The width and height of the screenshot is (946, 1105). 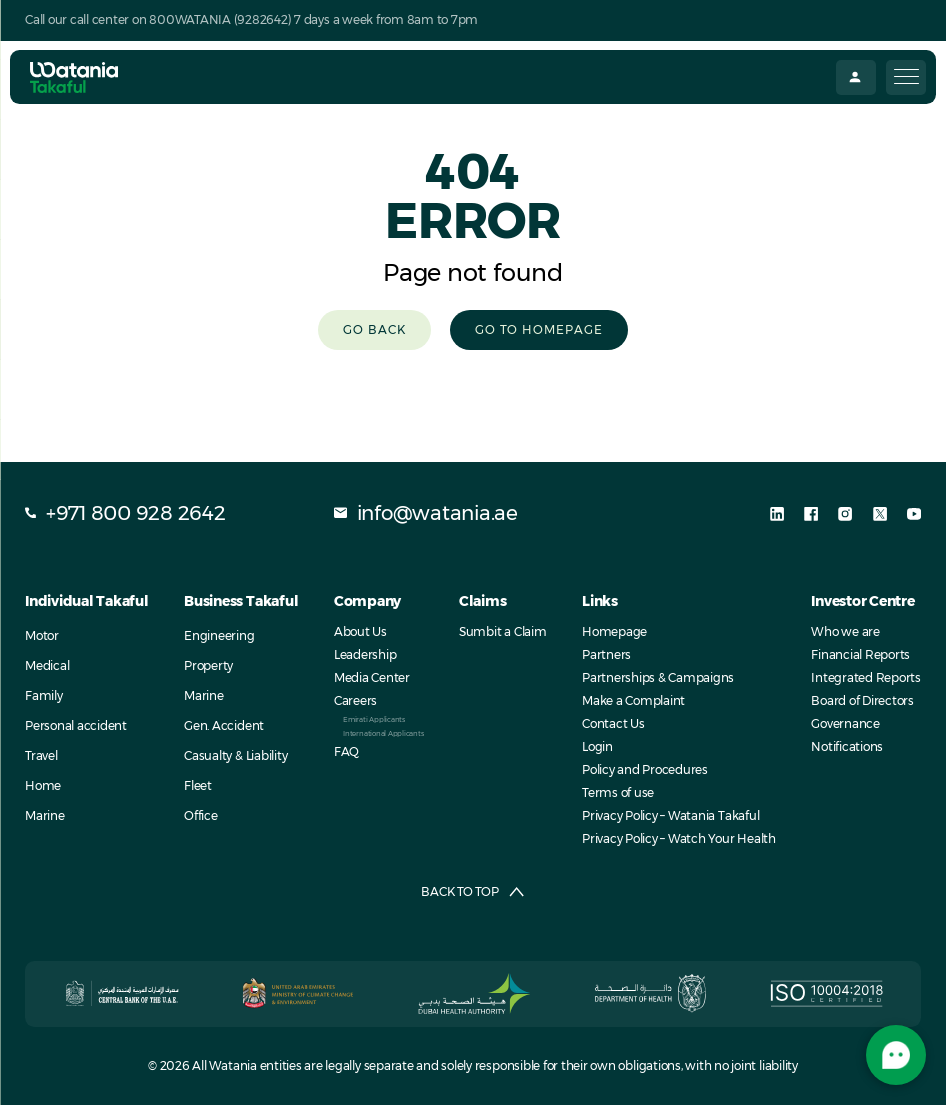 I want to click on Partners, so click(x=606, y=654).